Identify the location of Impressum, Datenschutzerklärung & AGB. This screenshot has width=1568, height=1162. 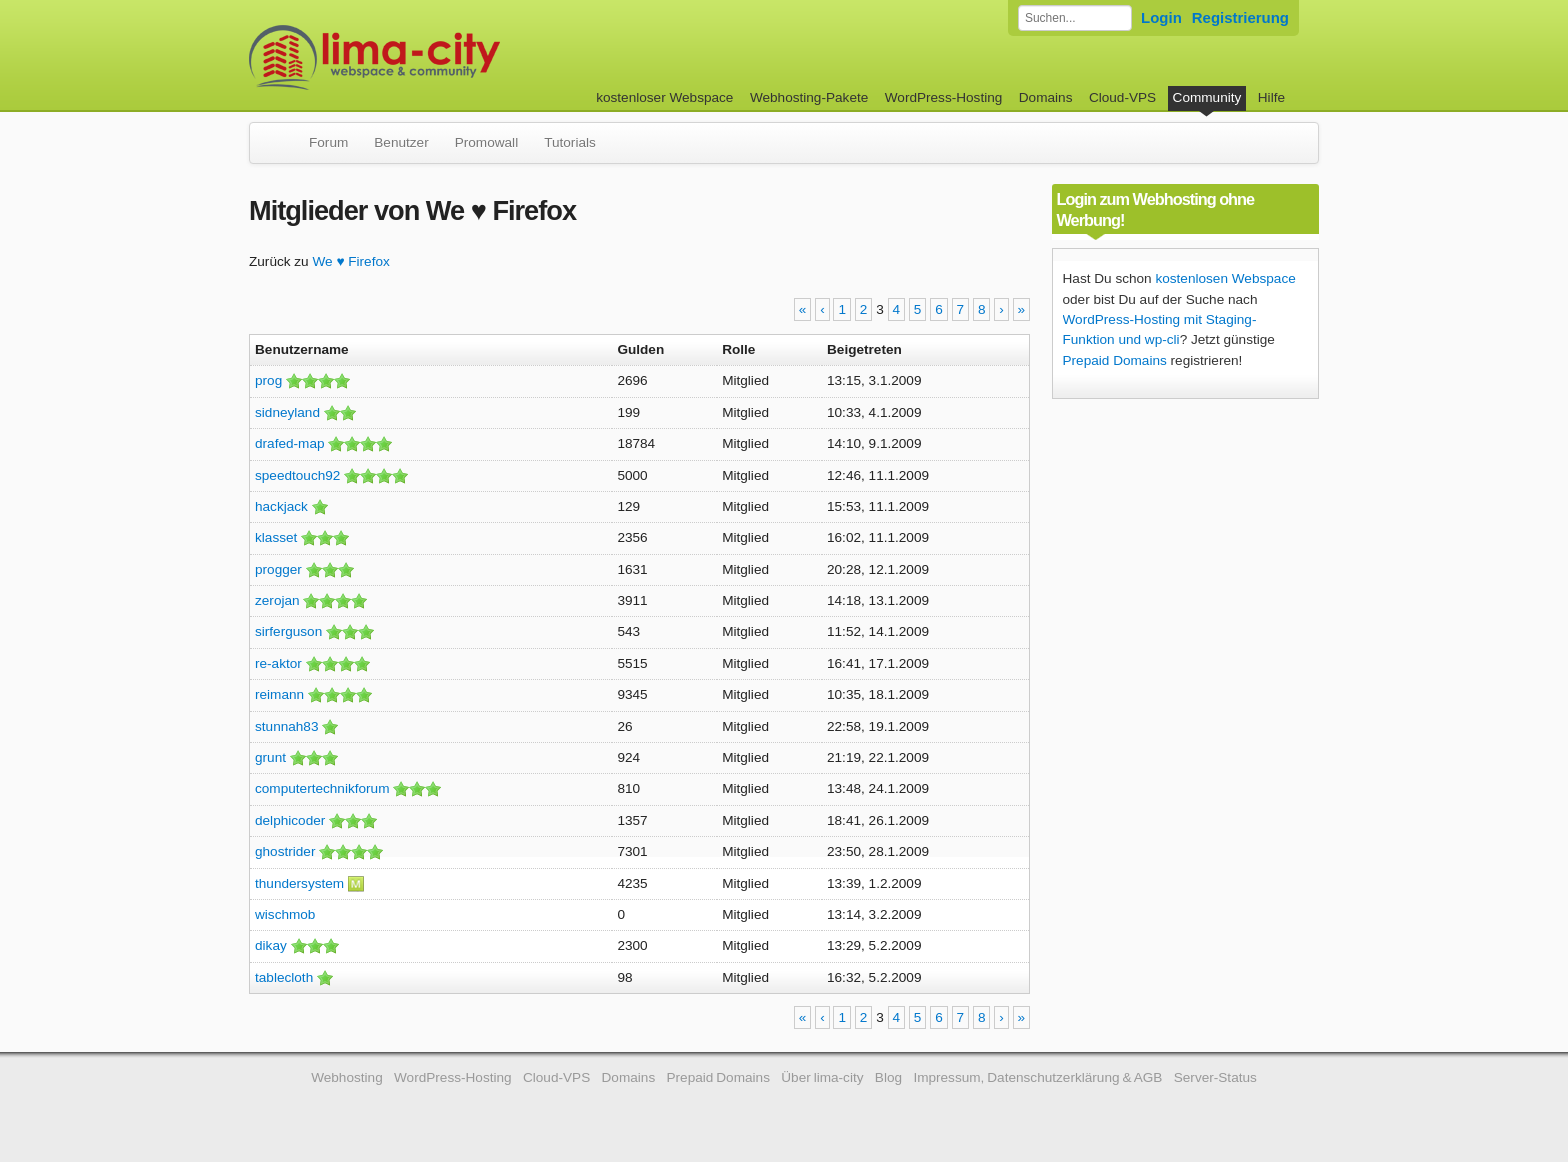
(1037, 1077).